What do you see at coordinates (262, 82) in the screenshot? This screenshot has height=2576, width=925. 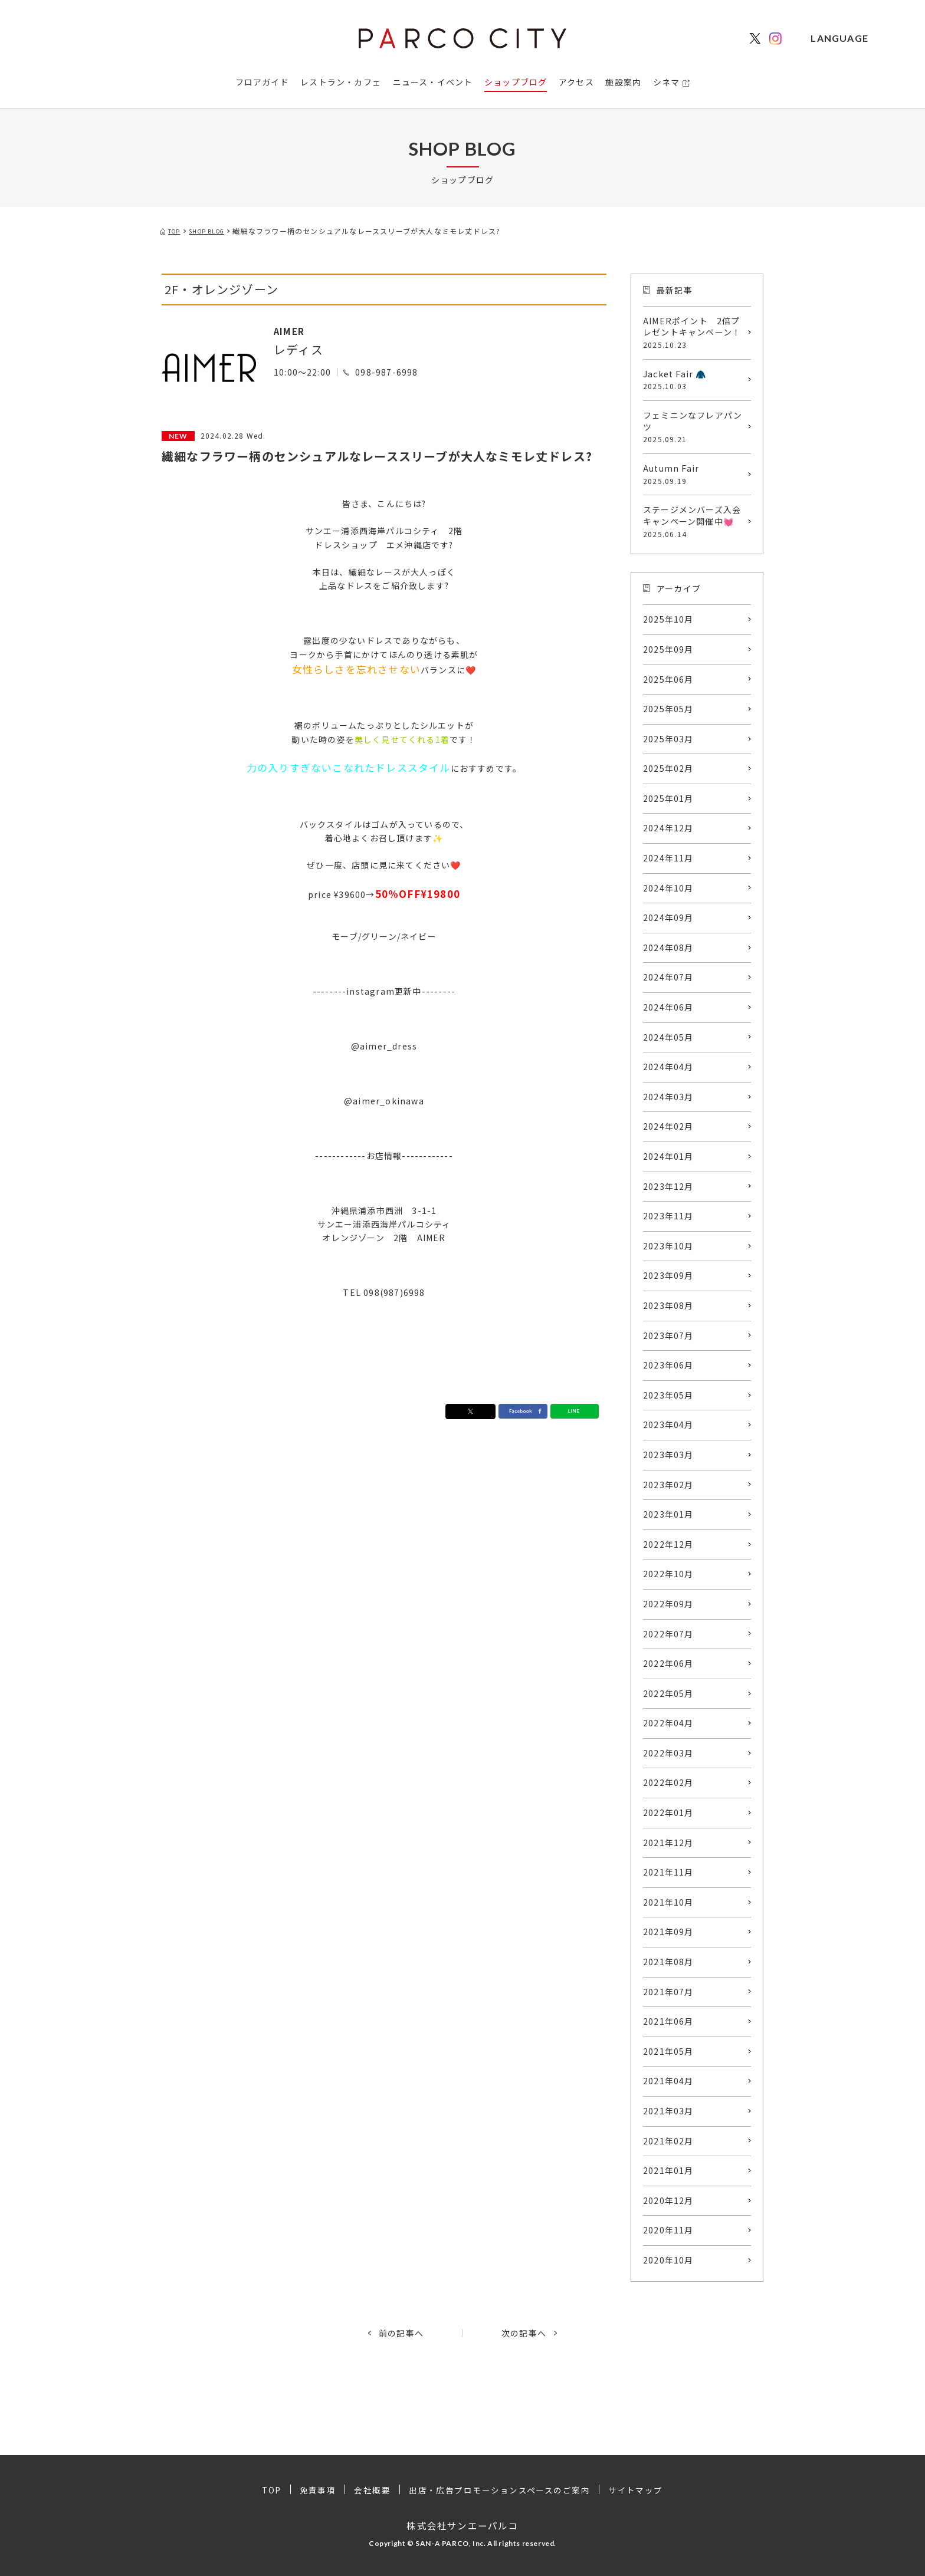 I see `フロアガイド` at bounding box center [262, 82].